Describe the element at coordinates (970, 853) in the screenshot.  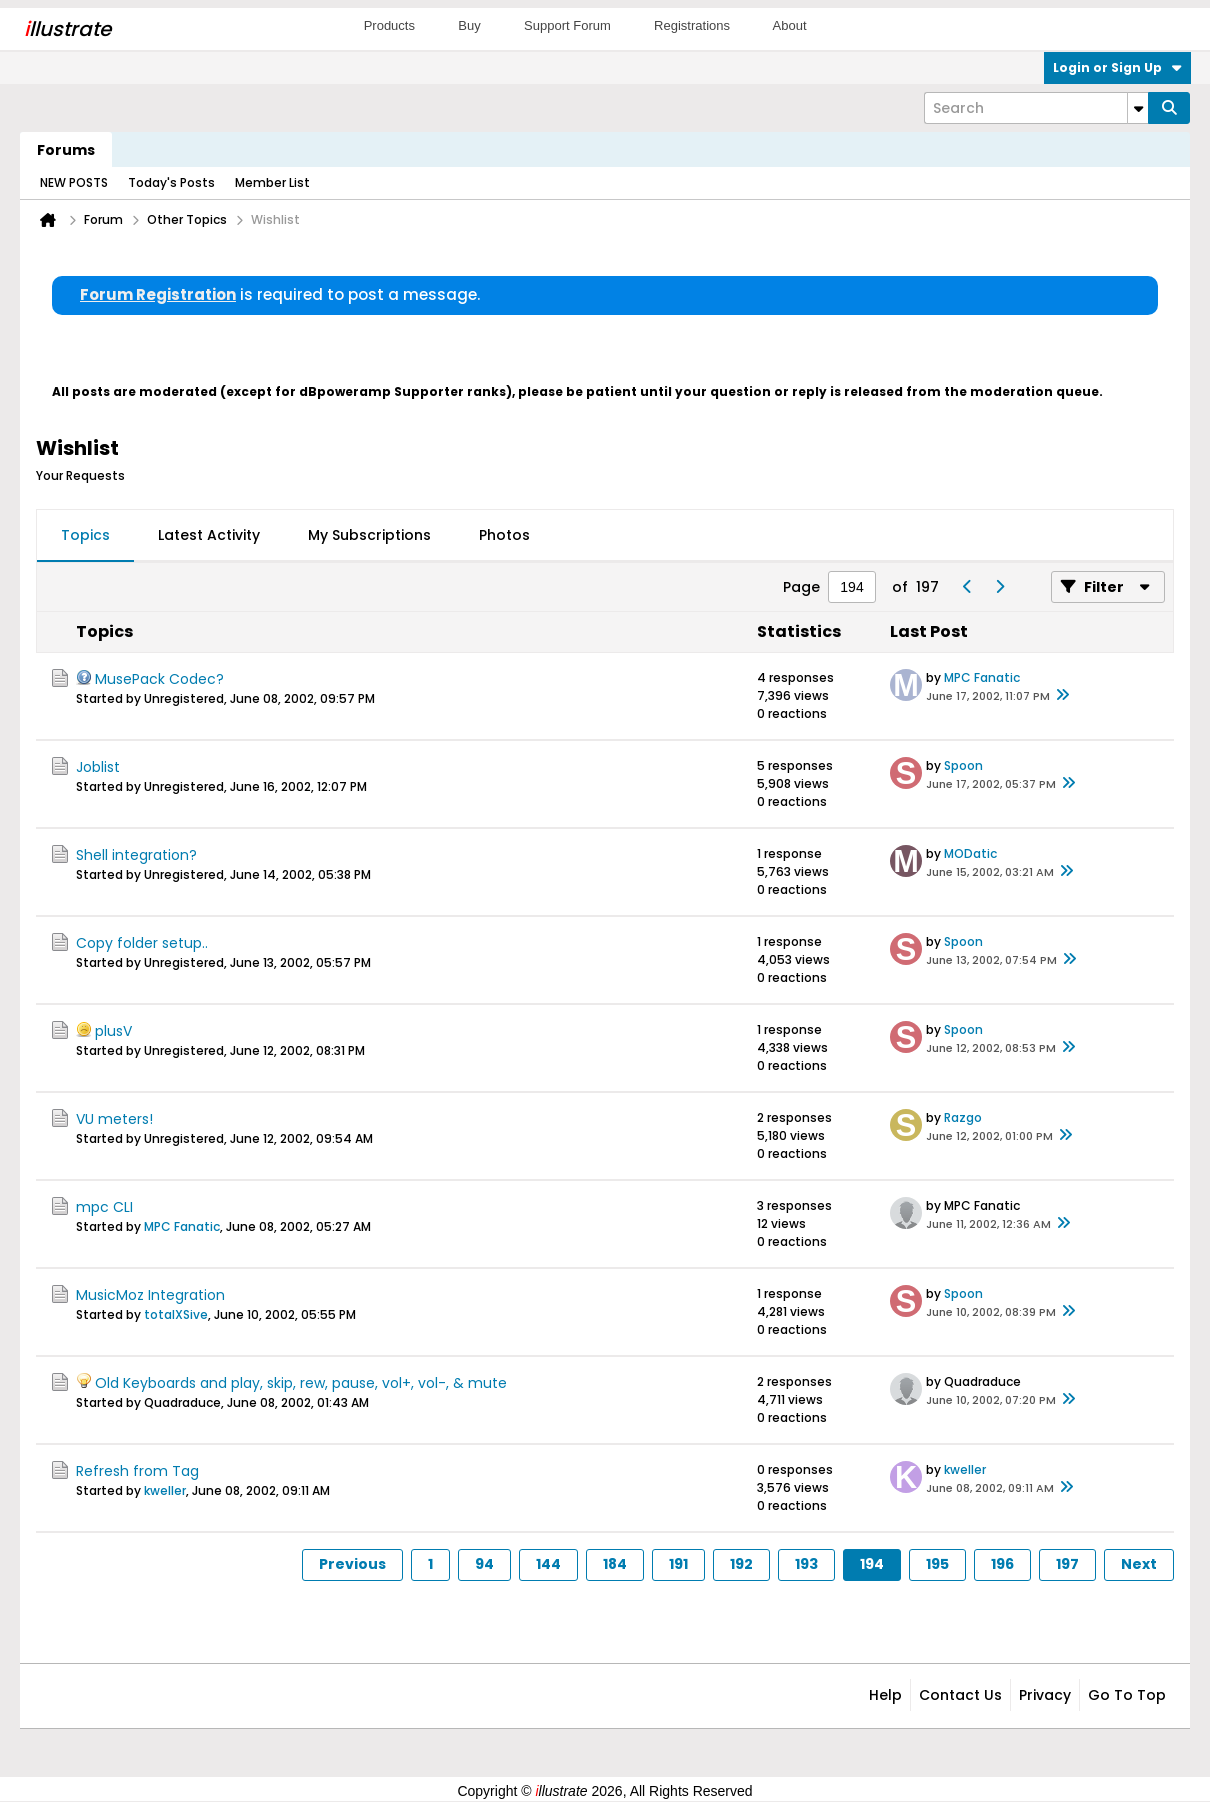
I see `MODatic` at that location.